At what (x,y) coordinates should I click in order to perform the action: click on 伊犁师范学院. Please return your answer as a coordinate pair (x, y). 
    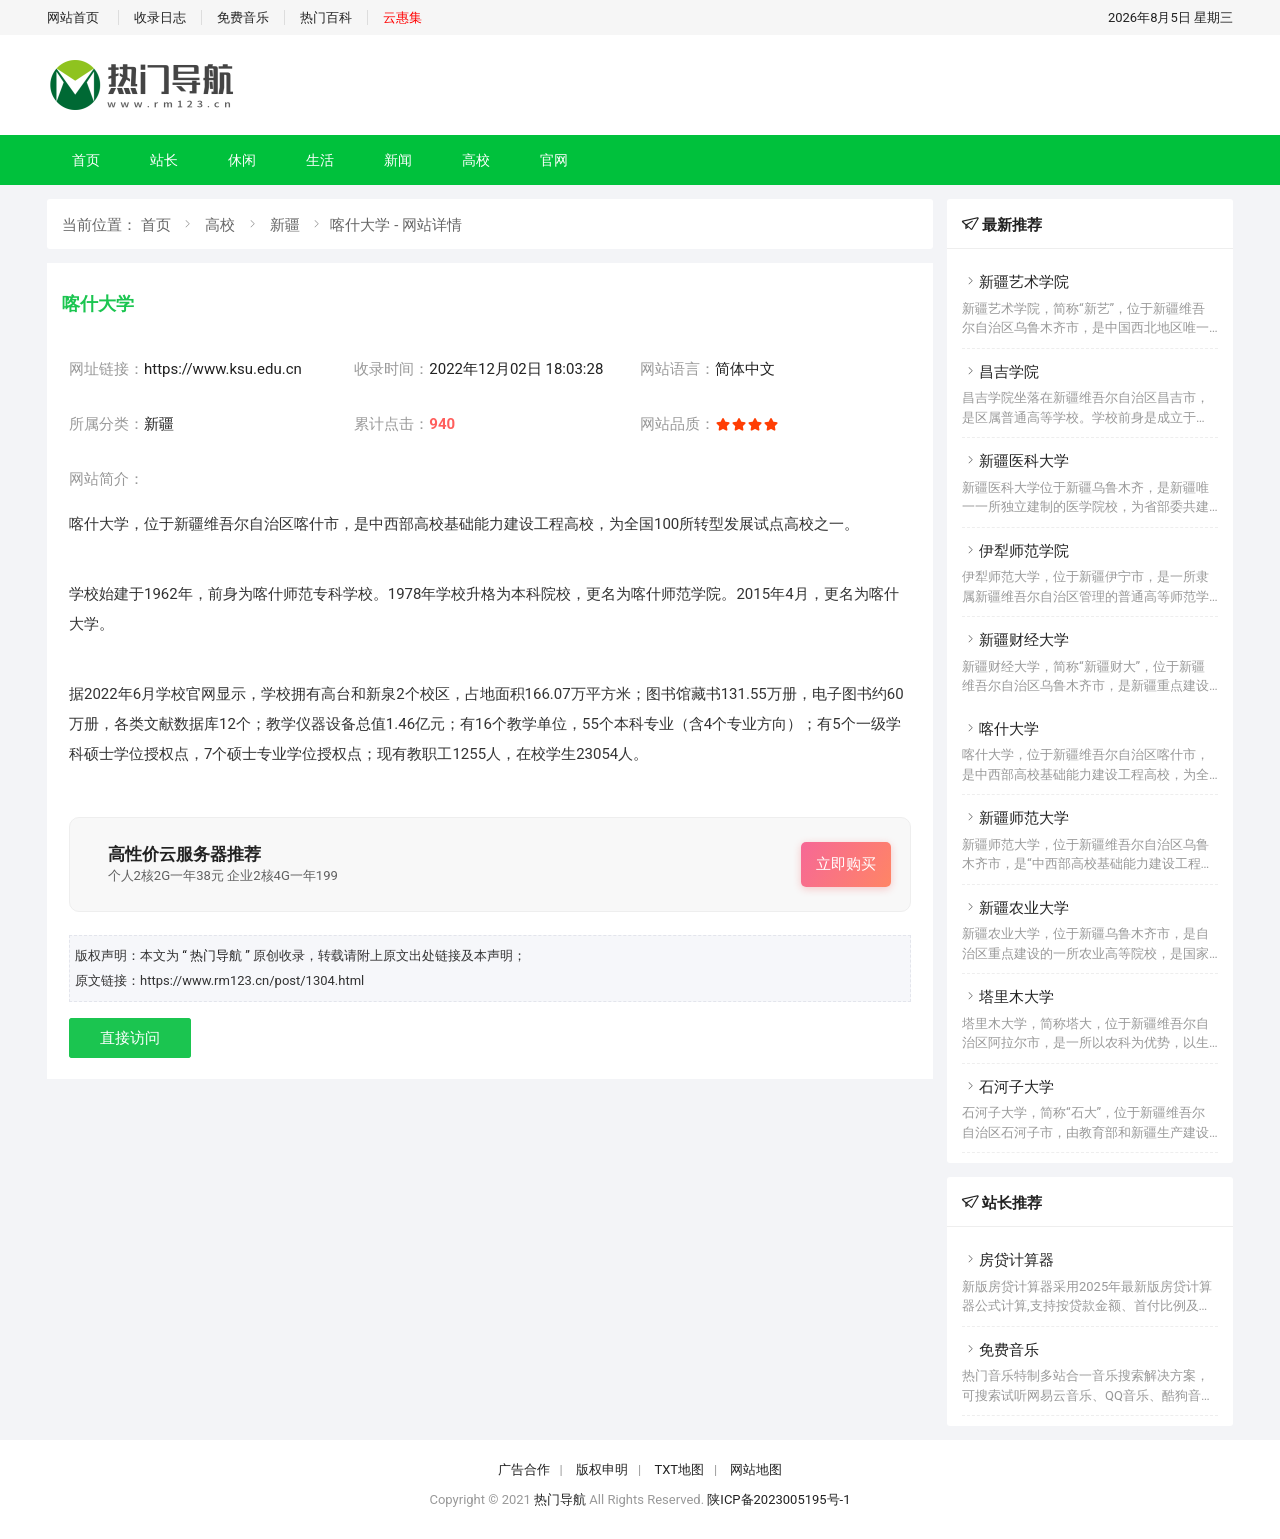
    Looking at the image, I should click on (1015, 551).